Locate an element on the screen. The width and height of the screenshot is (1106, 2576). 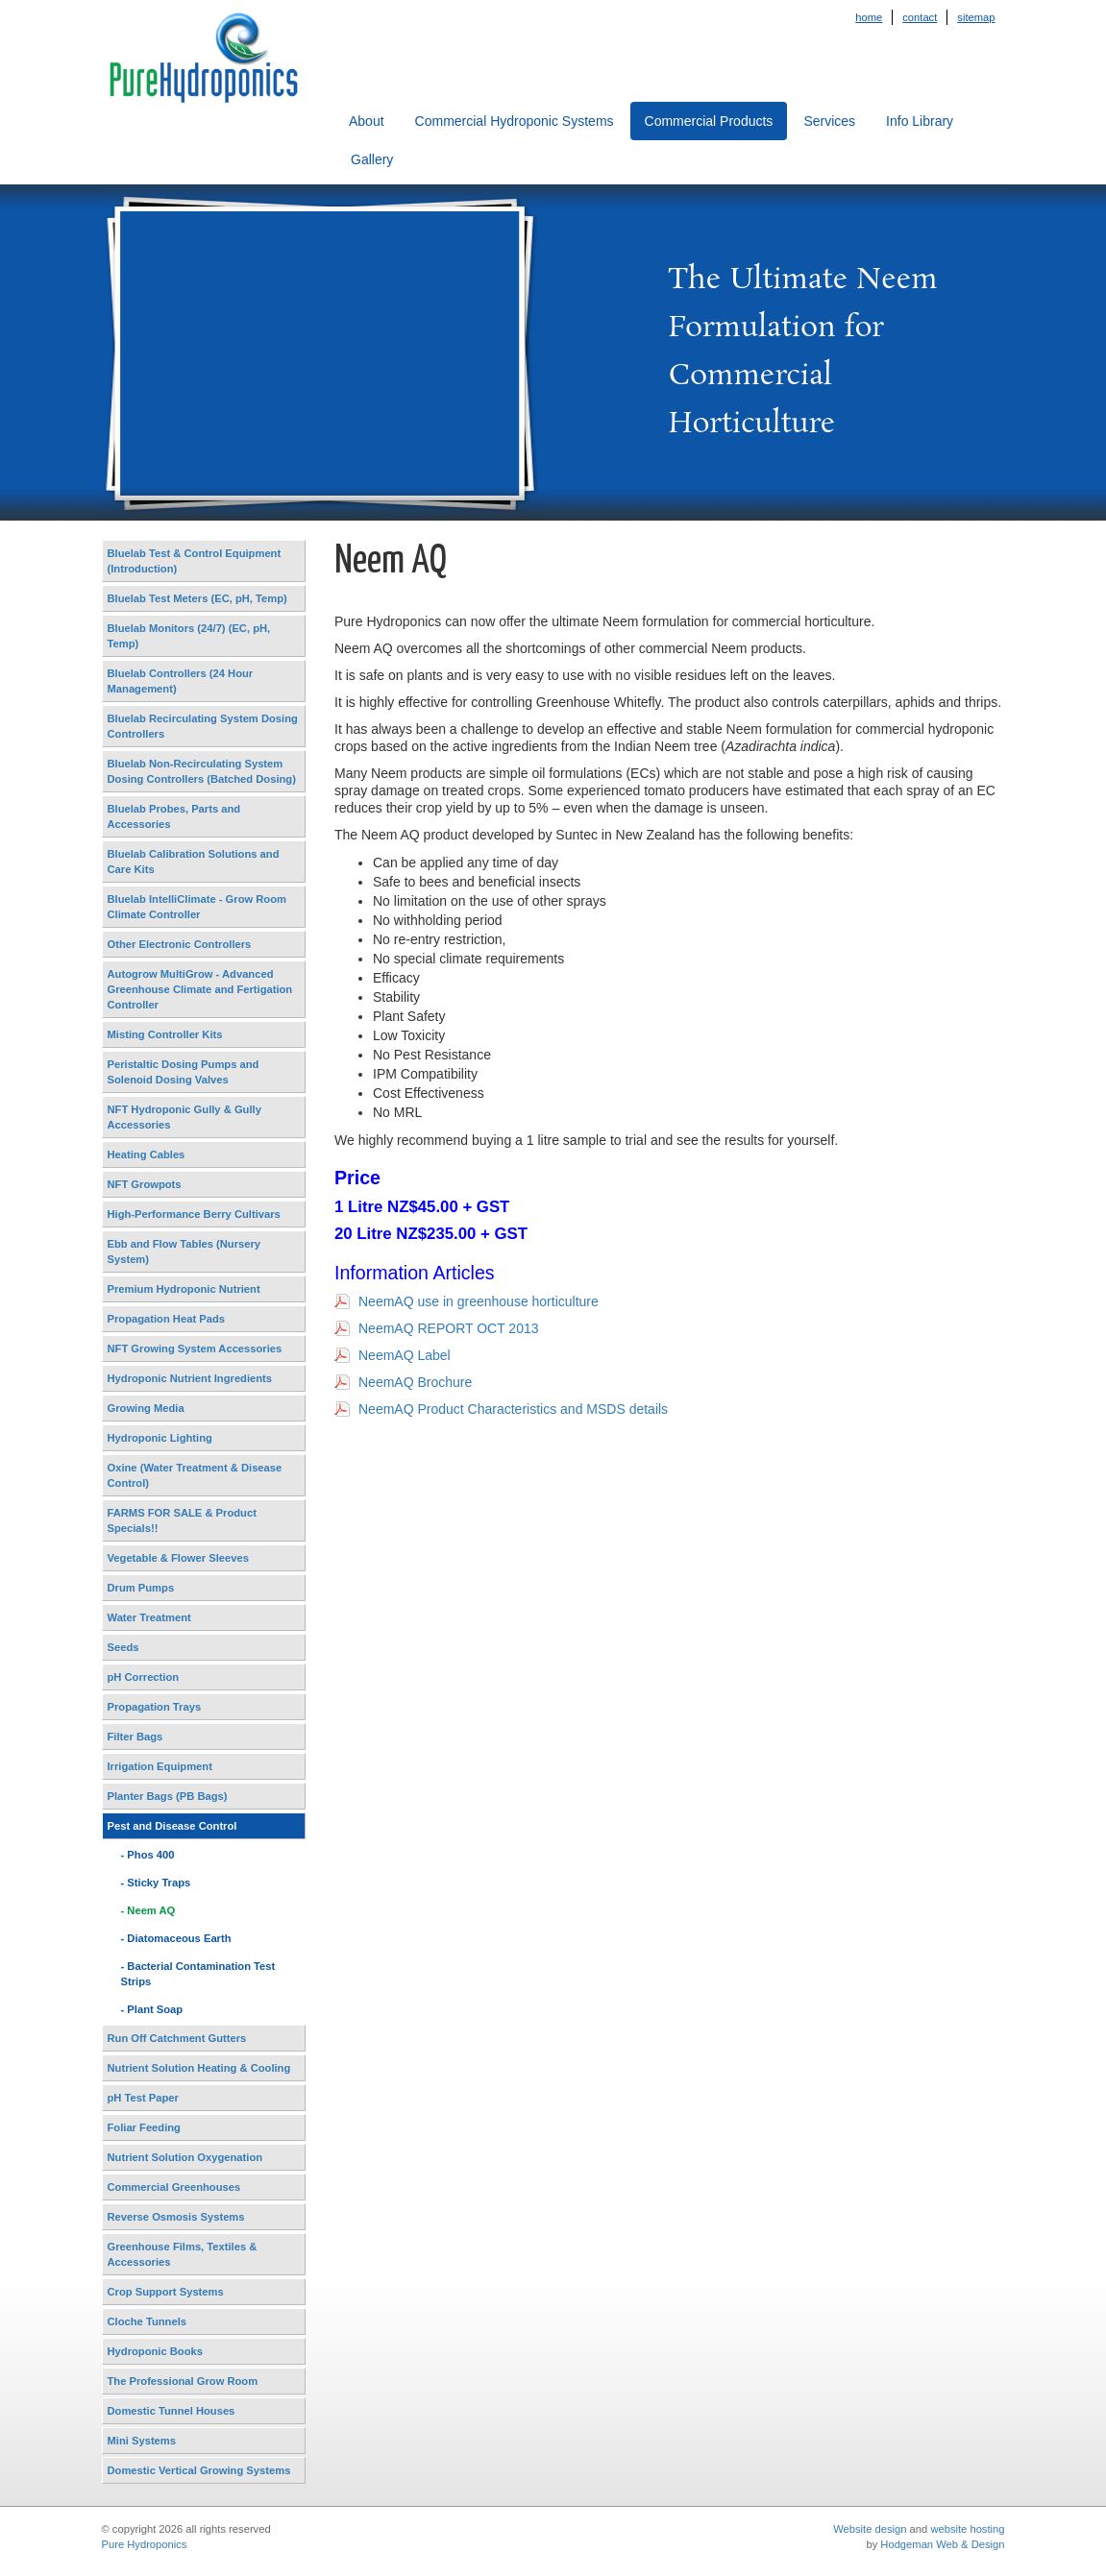
Vegetable & Flower Sleeves is located at coordinates (178, 1558).